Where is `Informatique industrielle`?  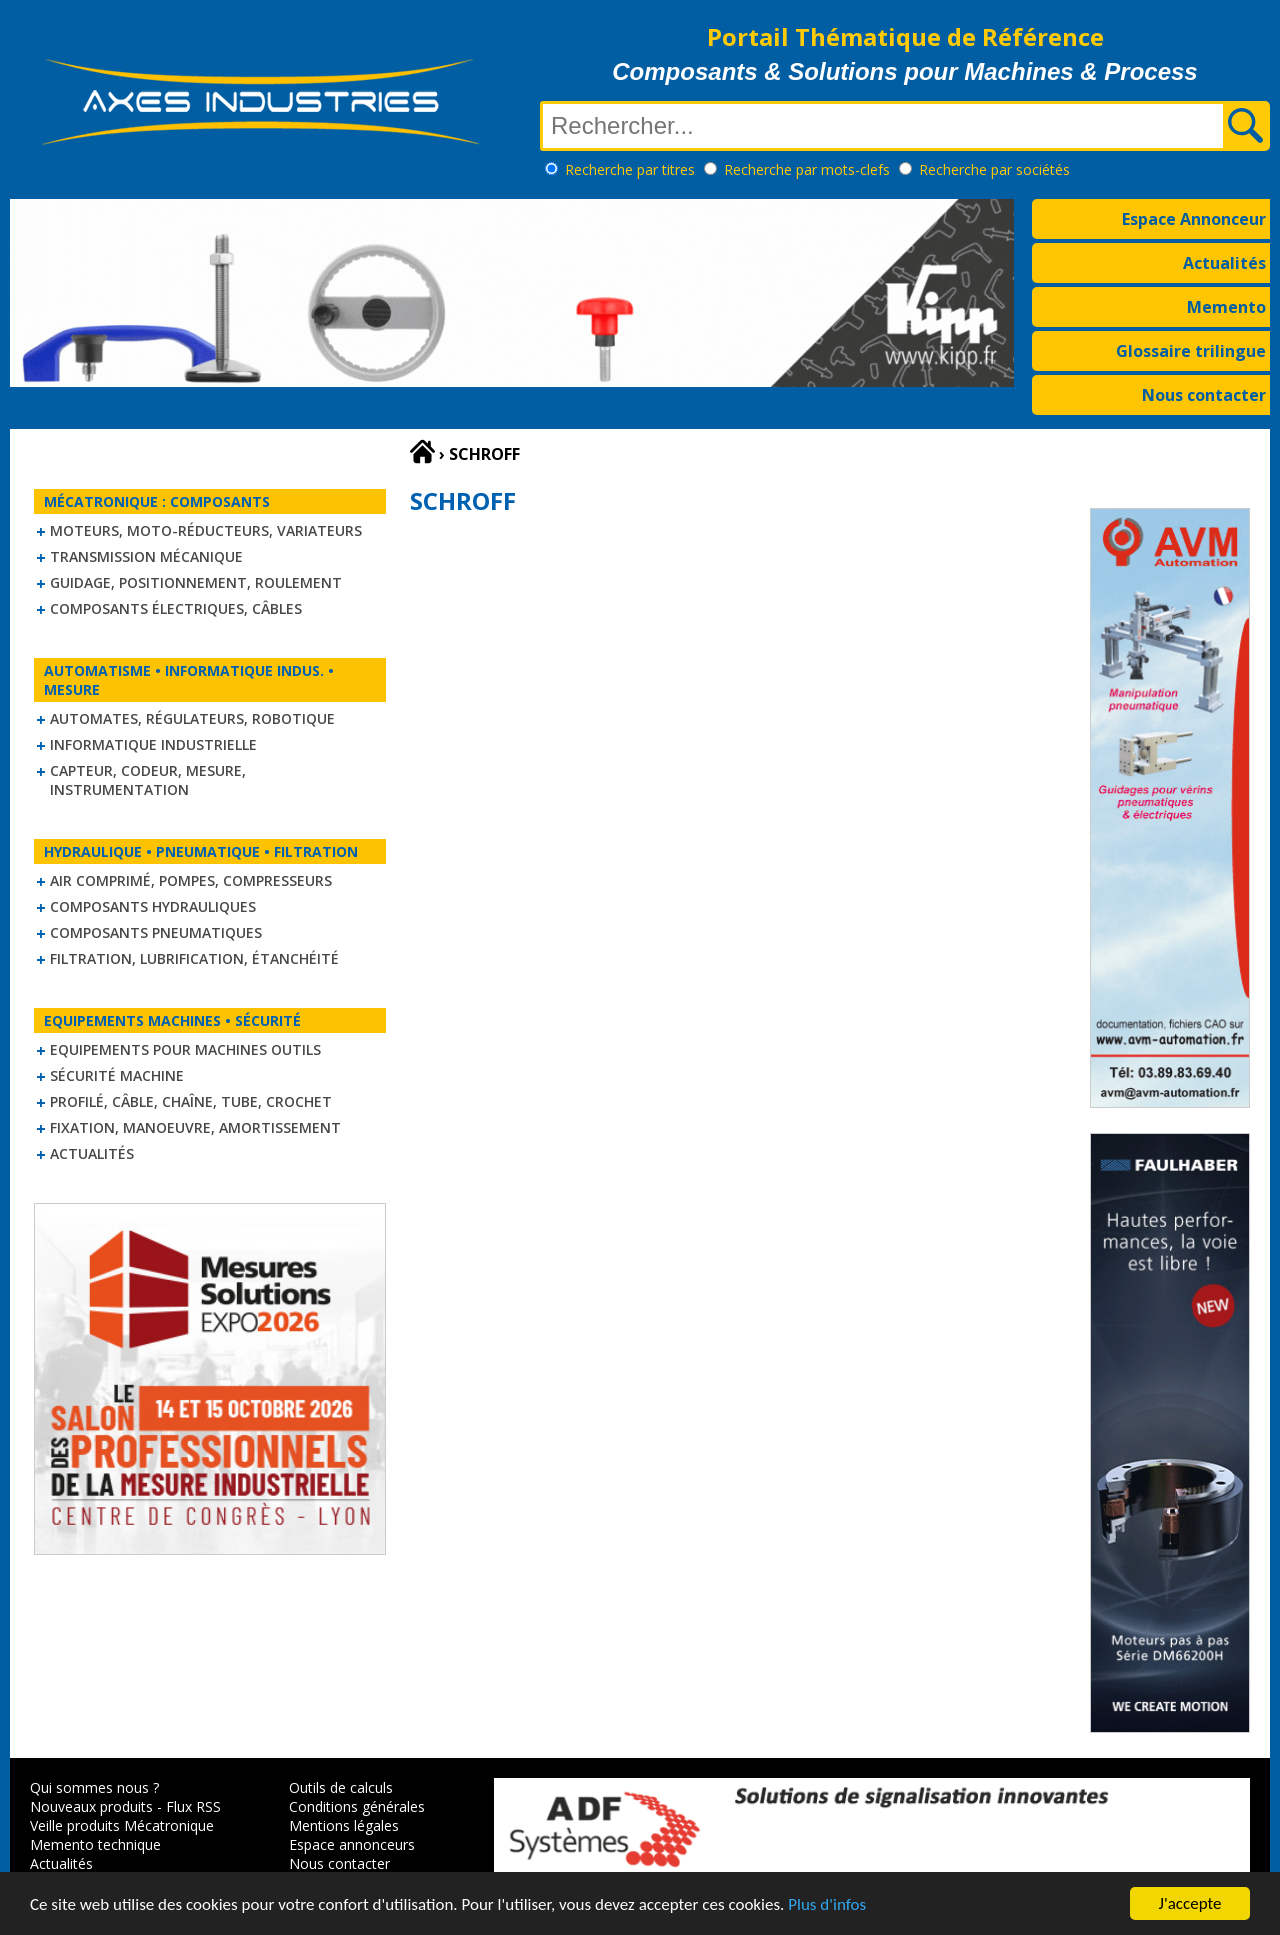 Informatique industrielle is located at coordinates (153, 744).